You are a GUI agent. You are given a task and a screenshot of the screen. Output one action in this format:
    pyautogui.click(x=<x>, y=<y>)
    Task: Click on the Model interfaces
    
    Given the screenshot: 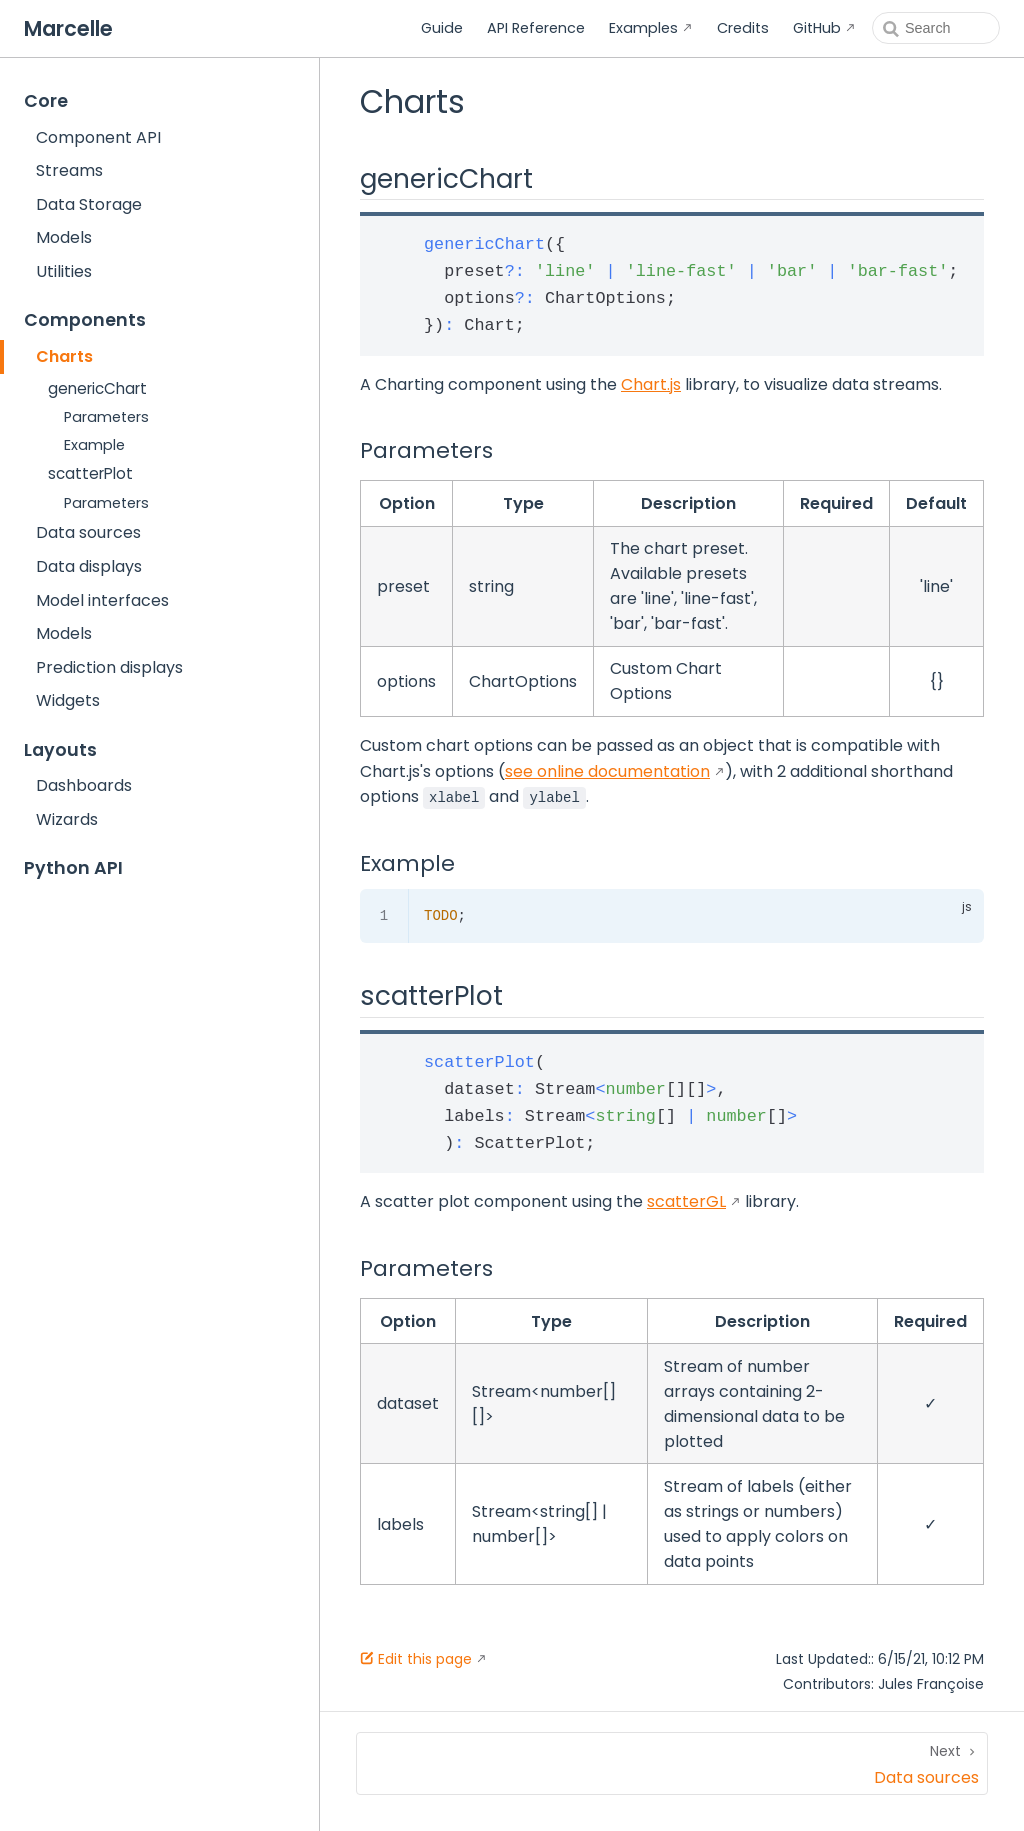 What is the action you would take?
    pyautogui.click(x=102, y=600)
    